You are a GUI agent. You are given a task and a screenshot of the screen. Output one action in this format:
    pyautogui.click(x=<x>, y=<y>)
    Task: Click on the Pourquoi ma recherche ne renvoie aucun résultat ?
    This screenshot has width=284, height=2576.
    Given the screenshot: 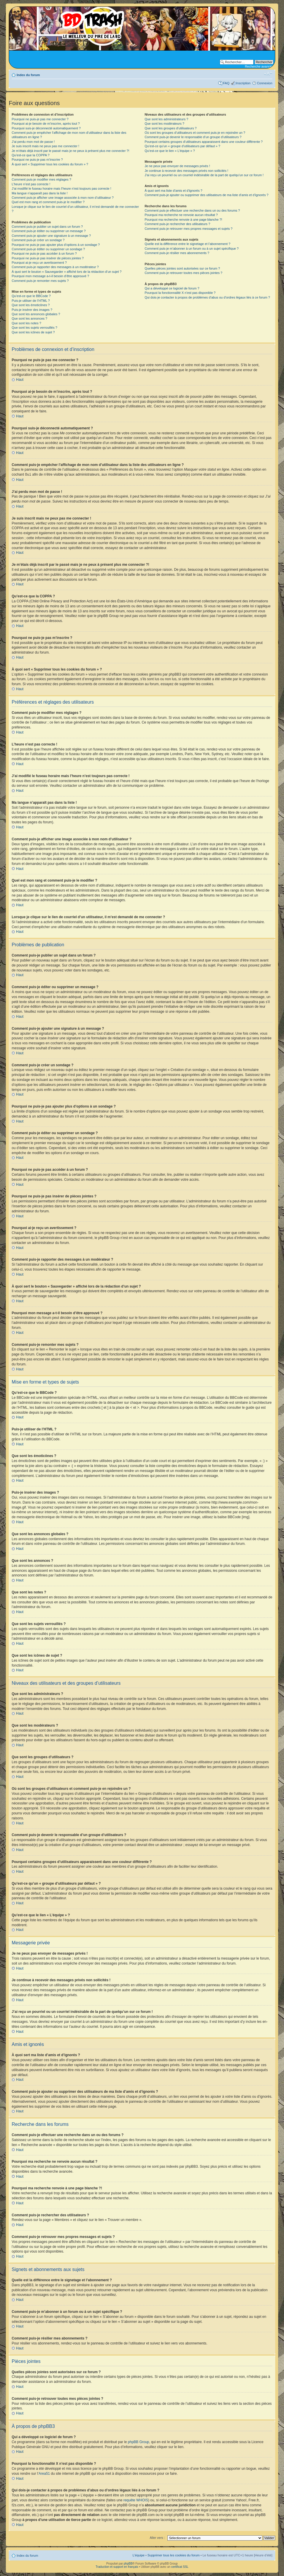 What is the action you would take?
    pyautogui.click(x=181, y=215)
    